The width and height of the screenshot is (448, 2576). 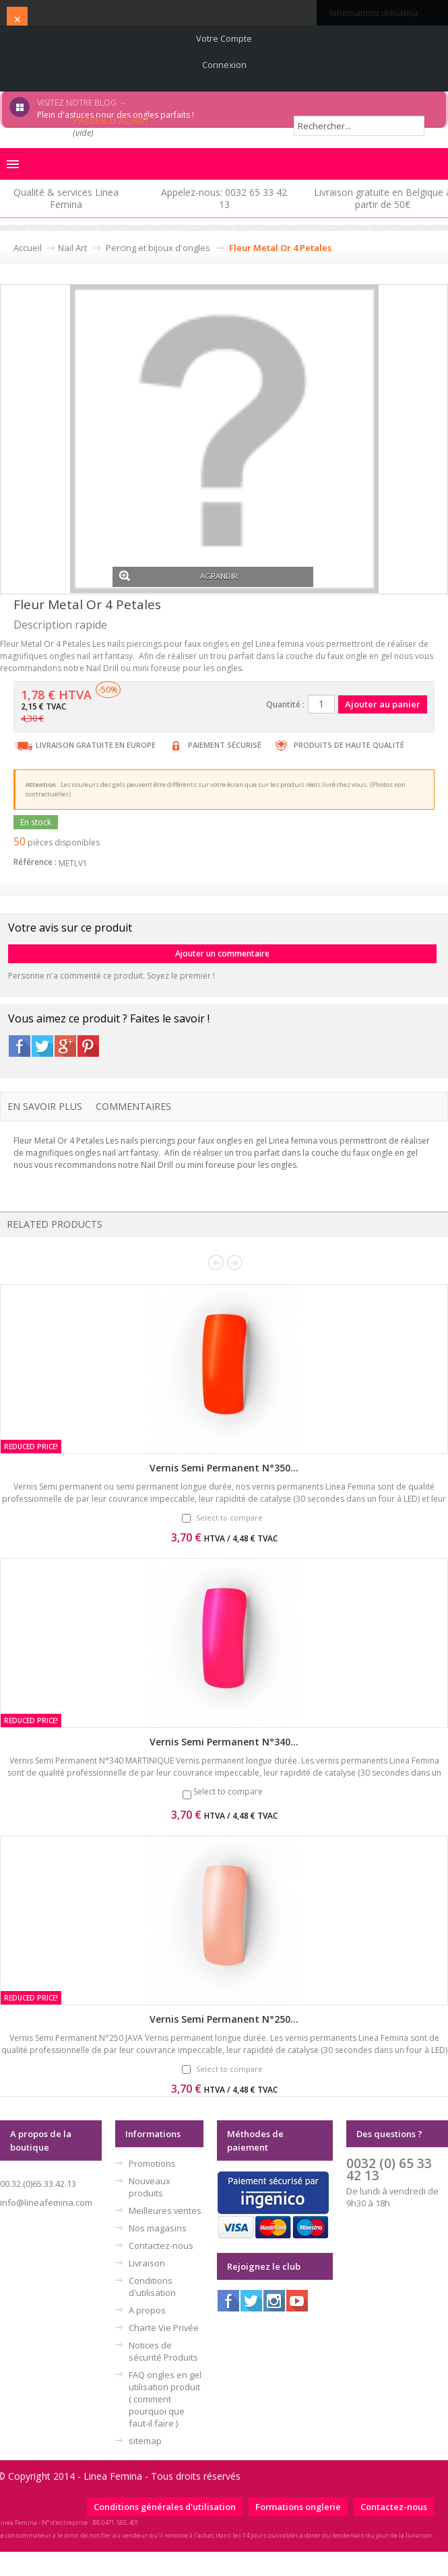 I want to click on Appelez-nous: 0032 65 33 42 13, so click(x=224, y=198).